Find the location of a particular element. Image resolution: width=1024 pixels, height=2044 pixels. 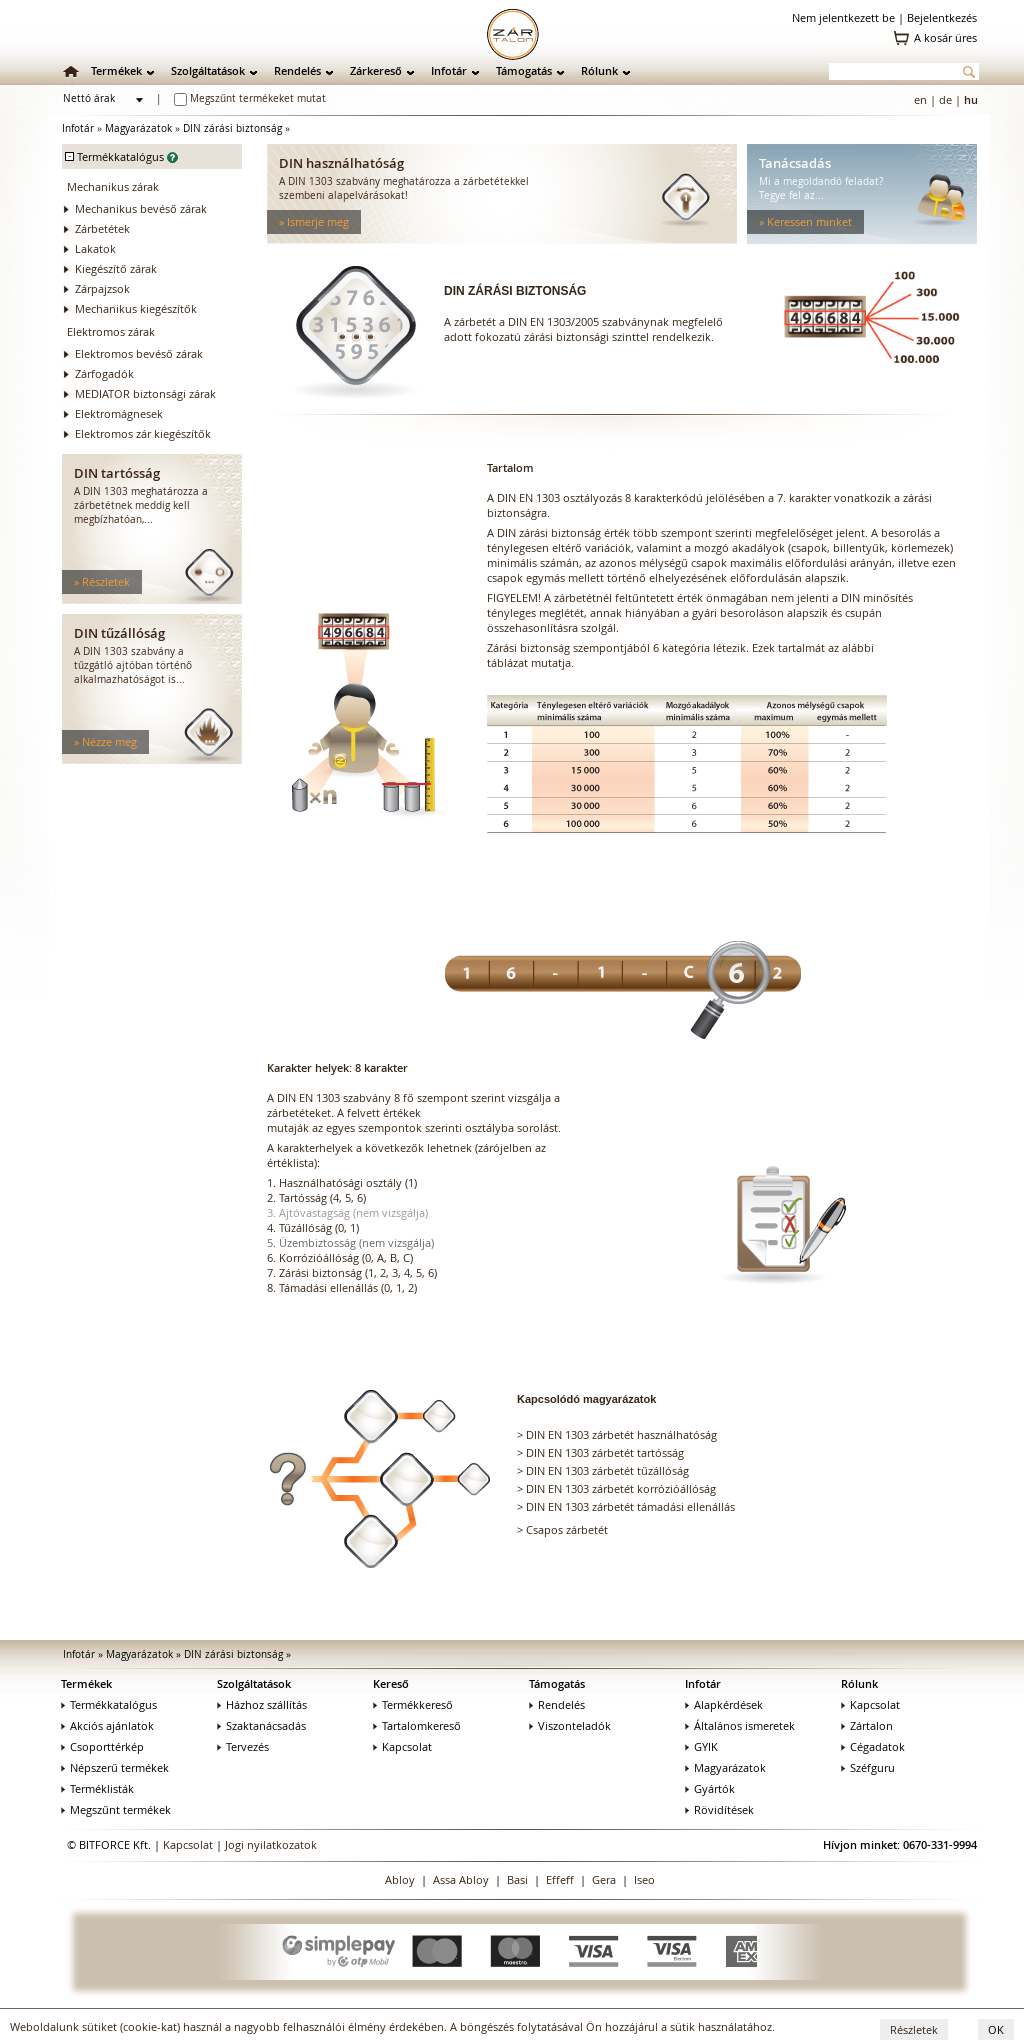

Tartalomkereső is located at coordinates (417, 1725).